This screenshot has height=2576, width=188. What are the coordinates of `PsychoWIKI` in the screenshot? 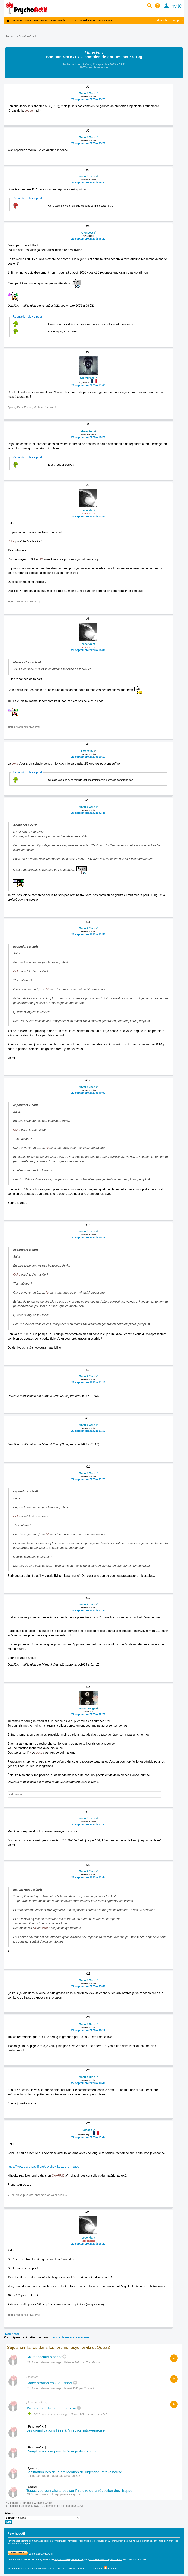 It's located at (41, 20).